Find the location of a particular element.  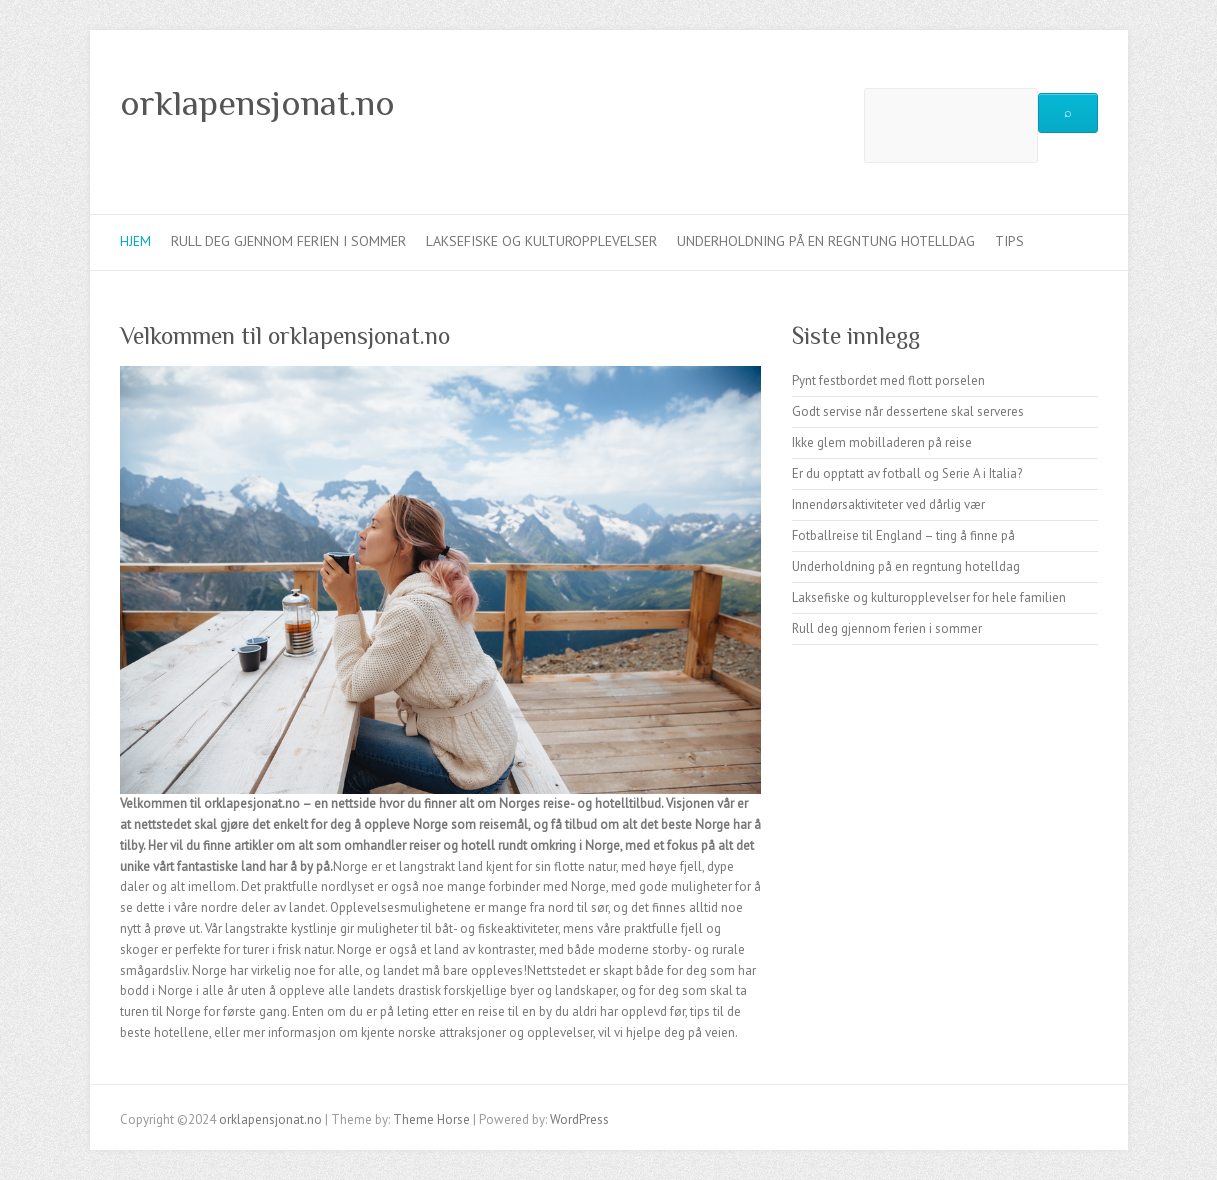

Rull deg gjennom ferien i sommer is located at coordinates (288, 241).